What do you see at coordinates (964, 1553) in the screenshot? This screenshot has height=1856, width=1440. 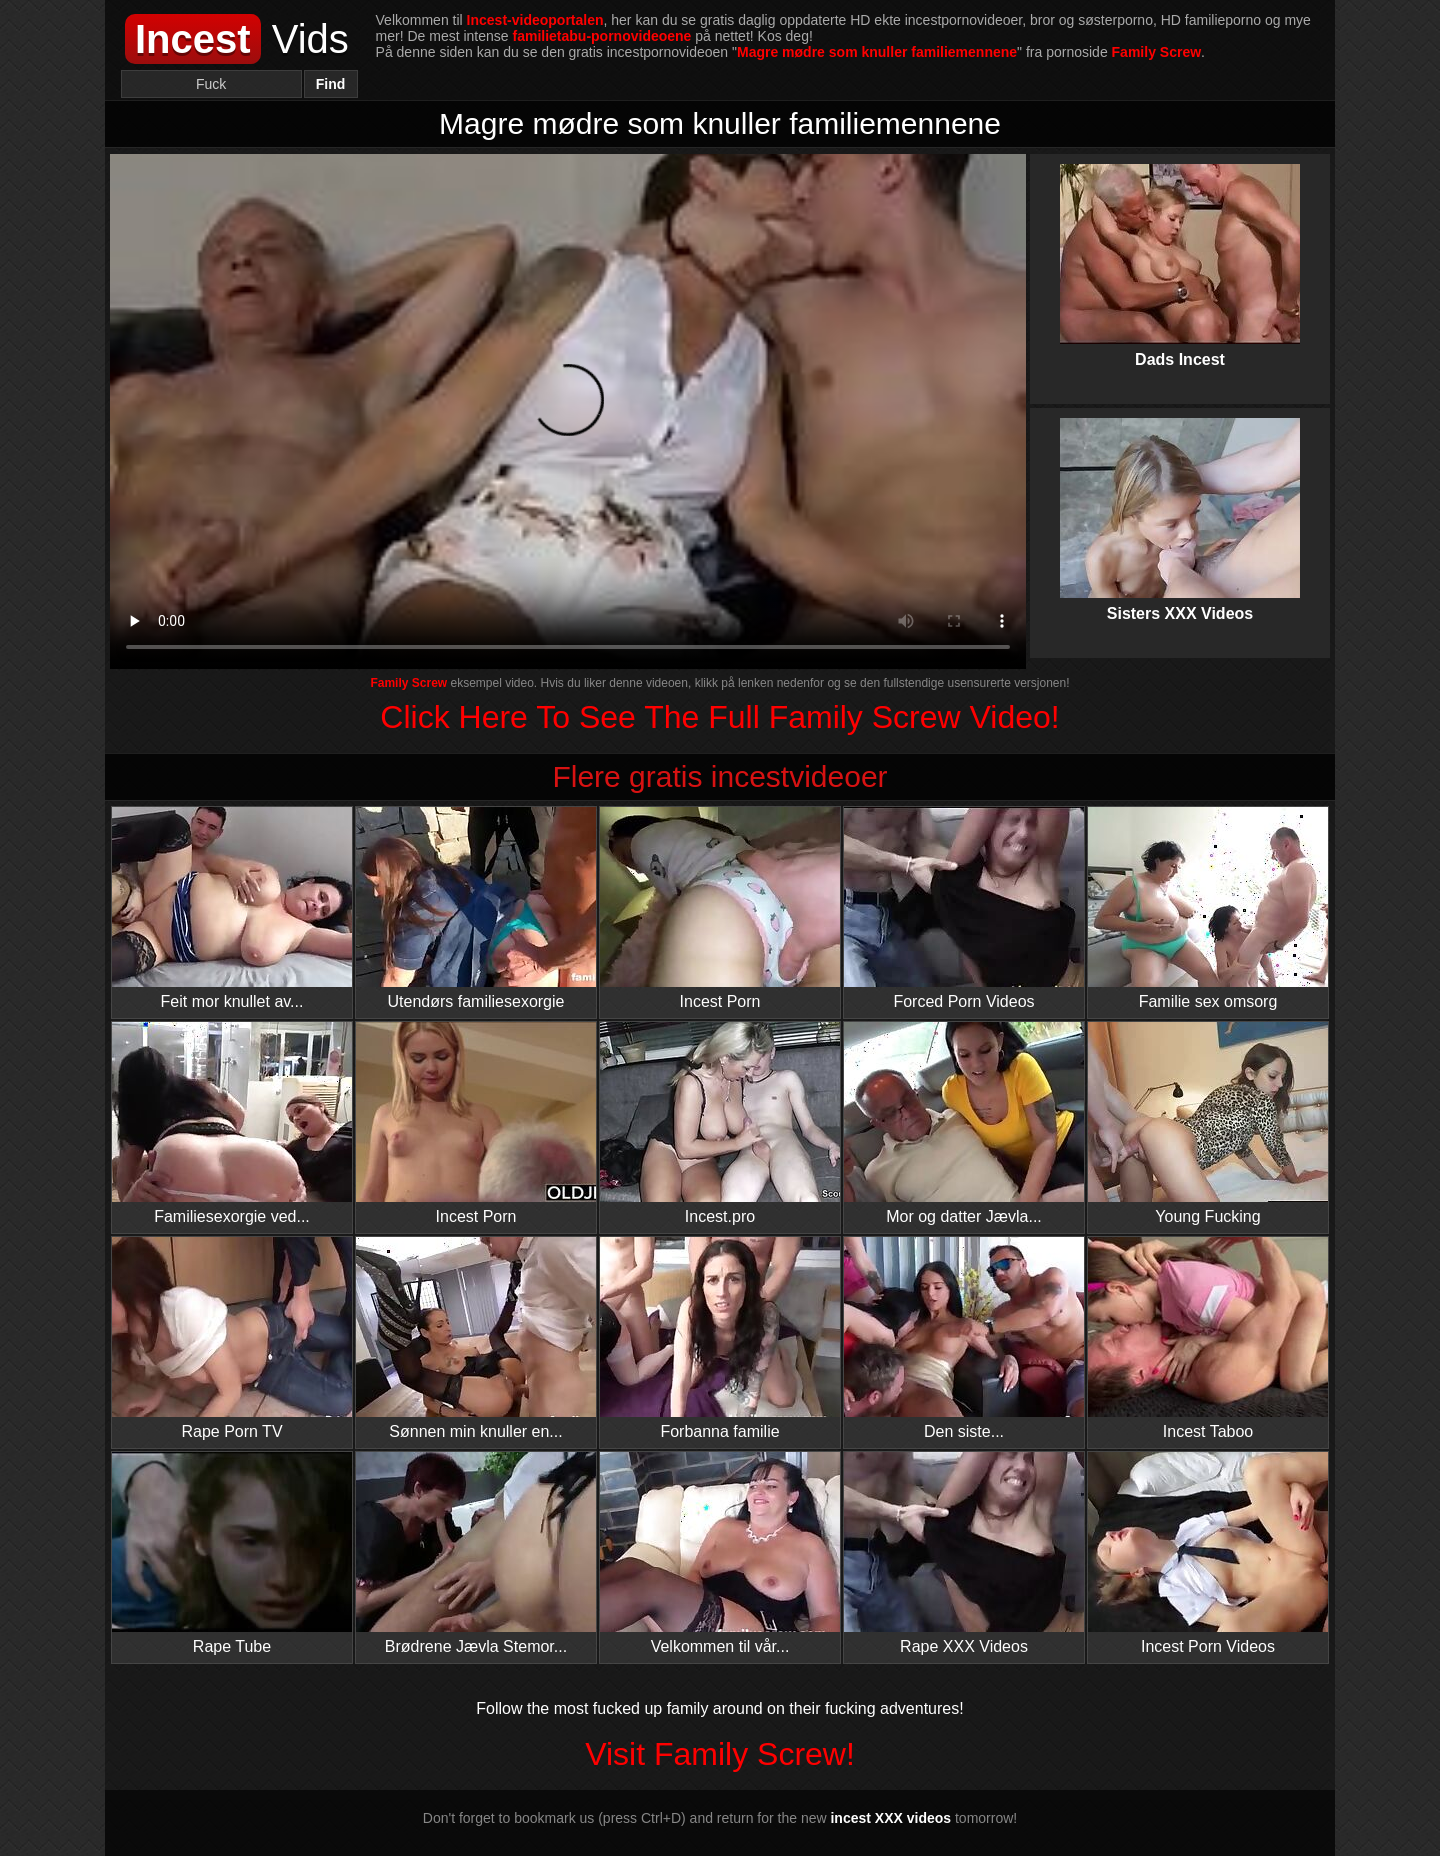 I see `Rape XXX Videos` at bounding box center [964, 1553].